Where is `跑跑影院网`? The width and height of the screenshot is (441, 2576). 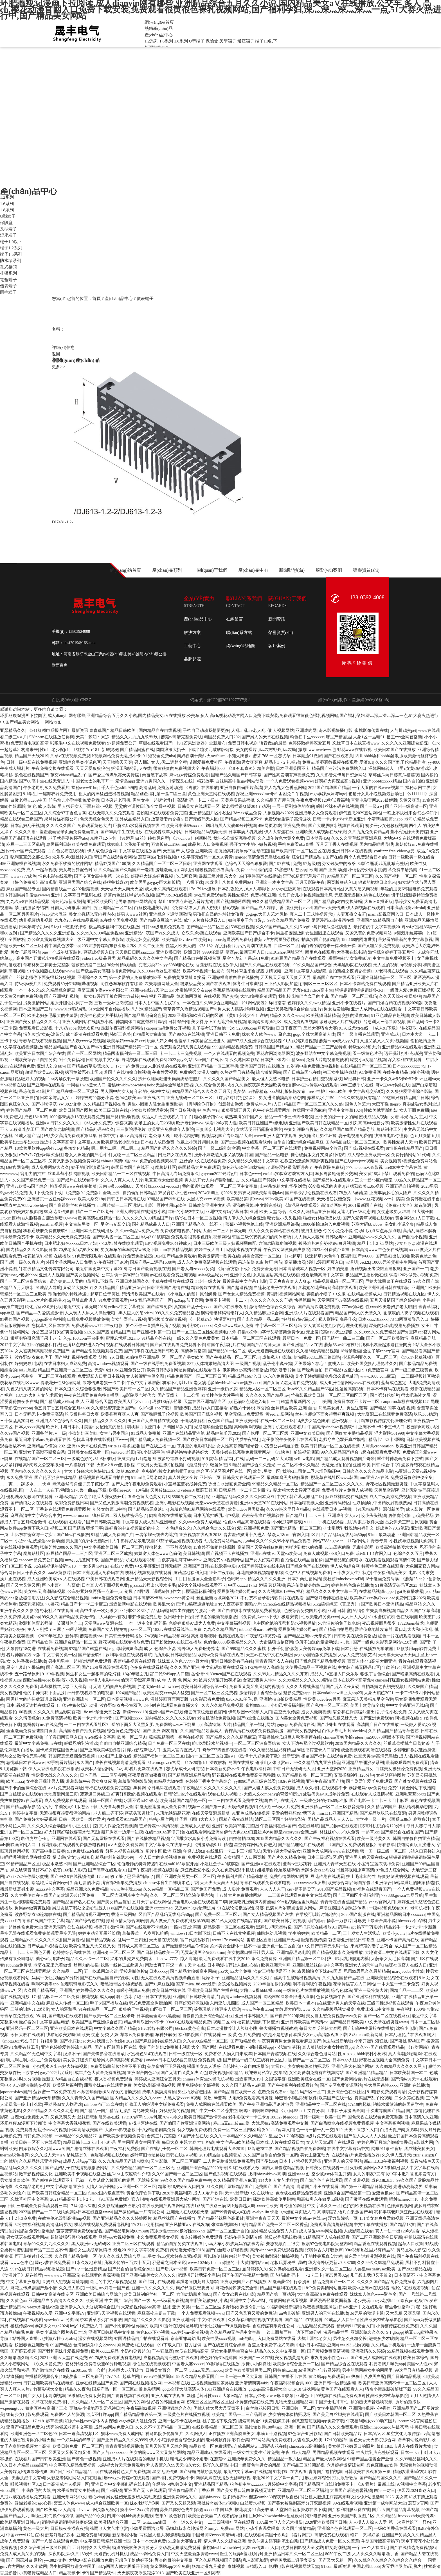 跑跑影院网 is located at coordinates (149, 2389).